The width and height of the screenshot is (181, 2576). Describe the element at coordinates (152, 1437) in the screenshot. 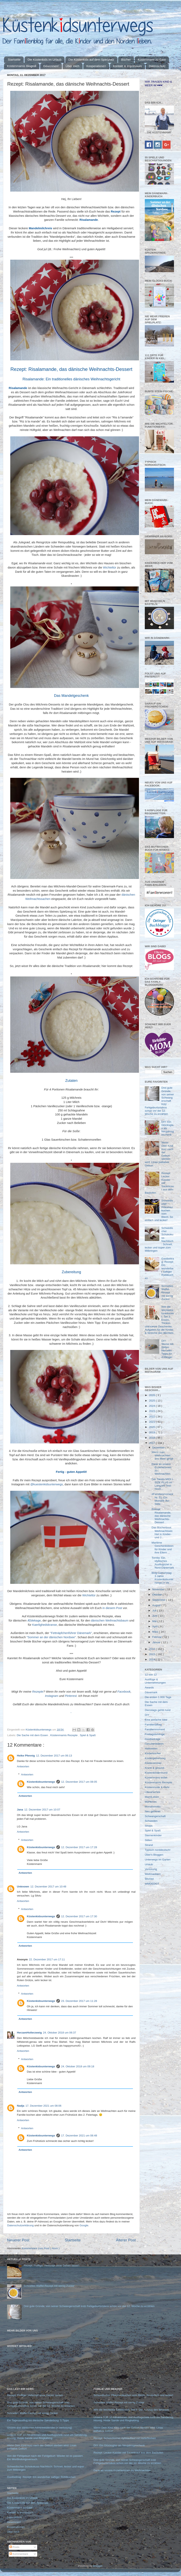

I see `2018` at that location.